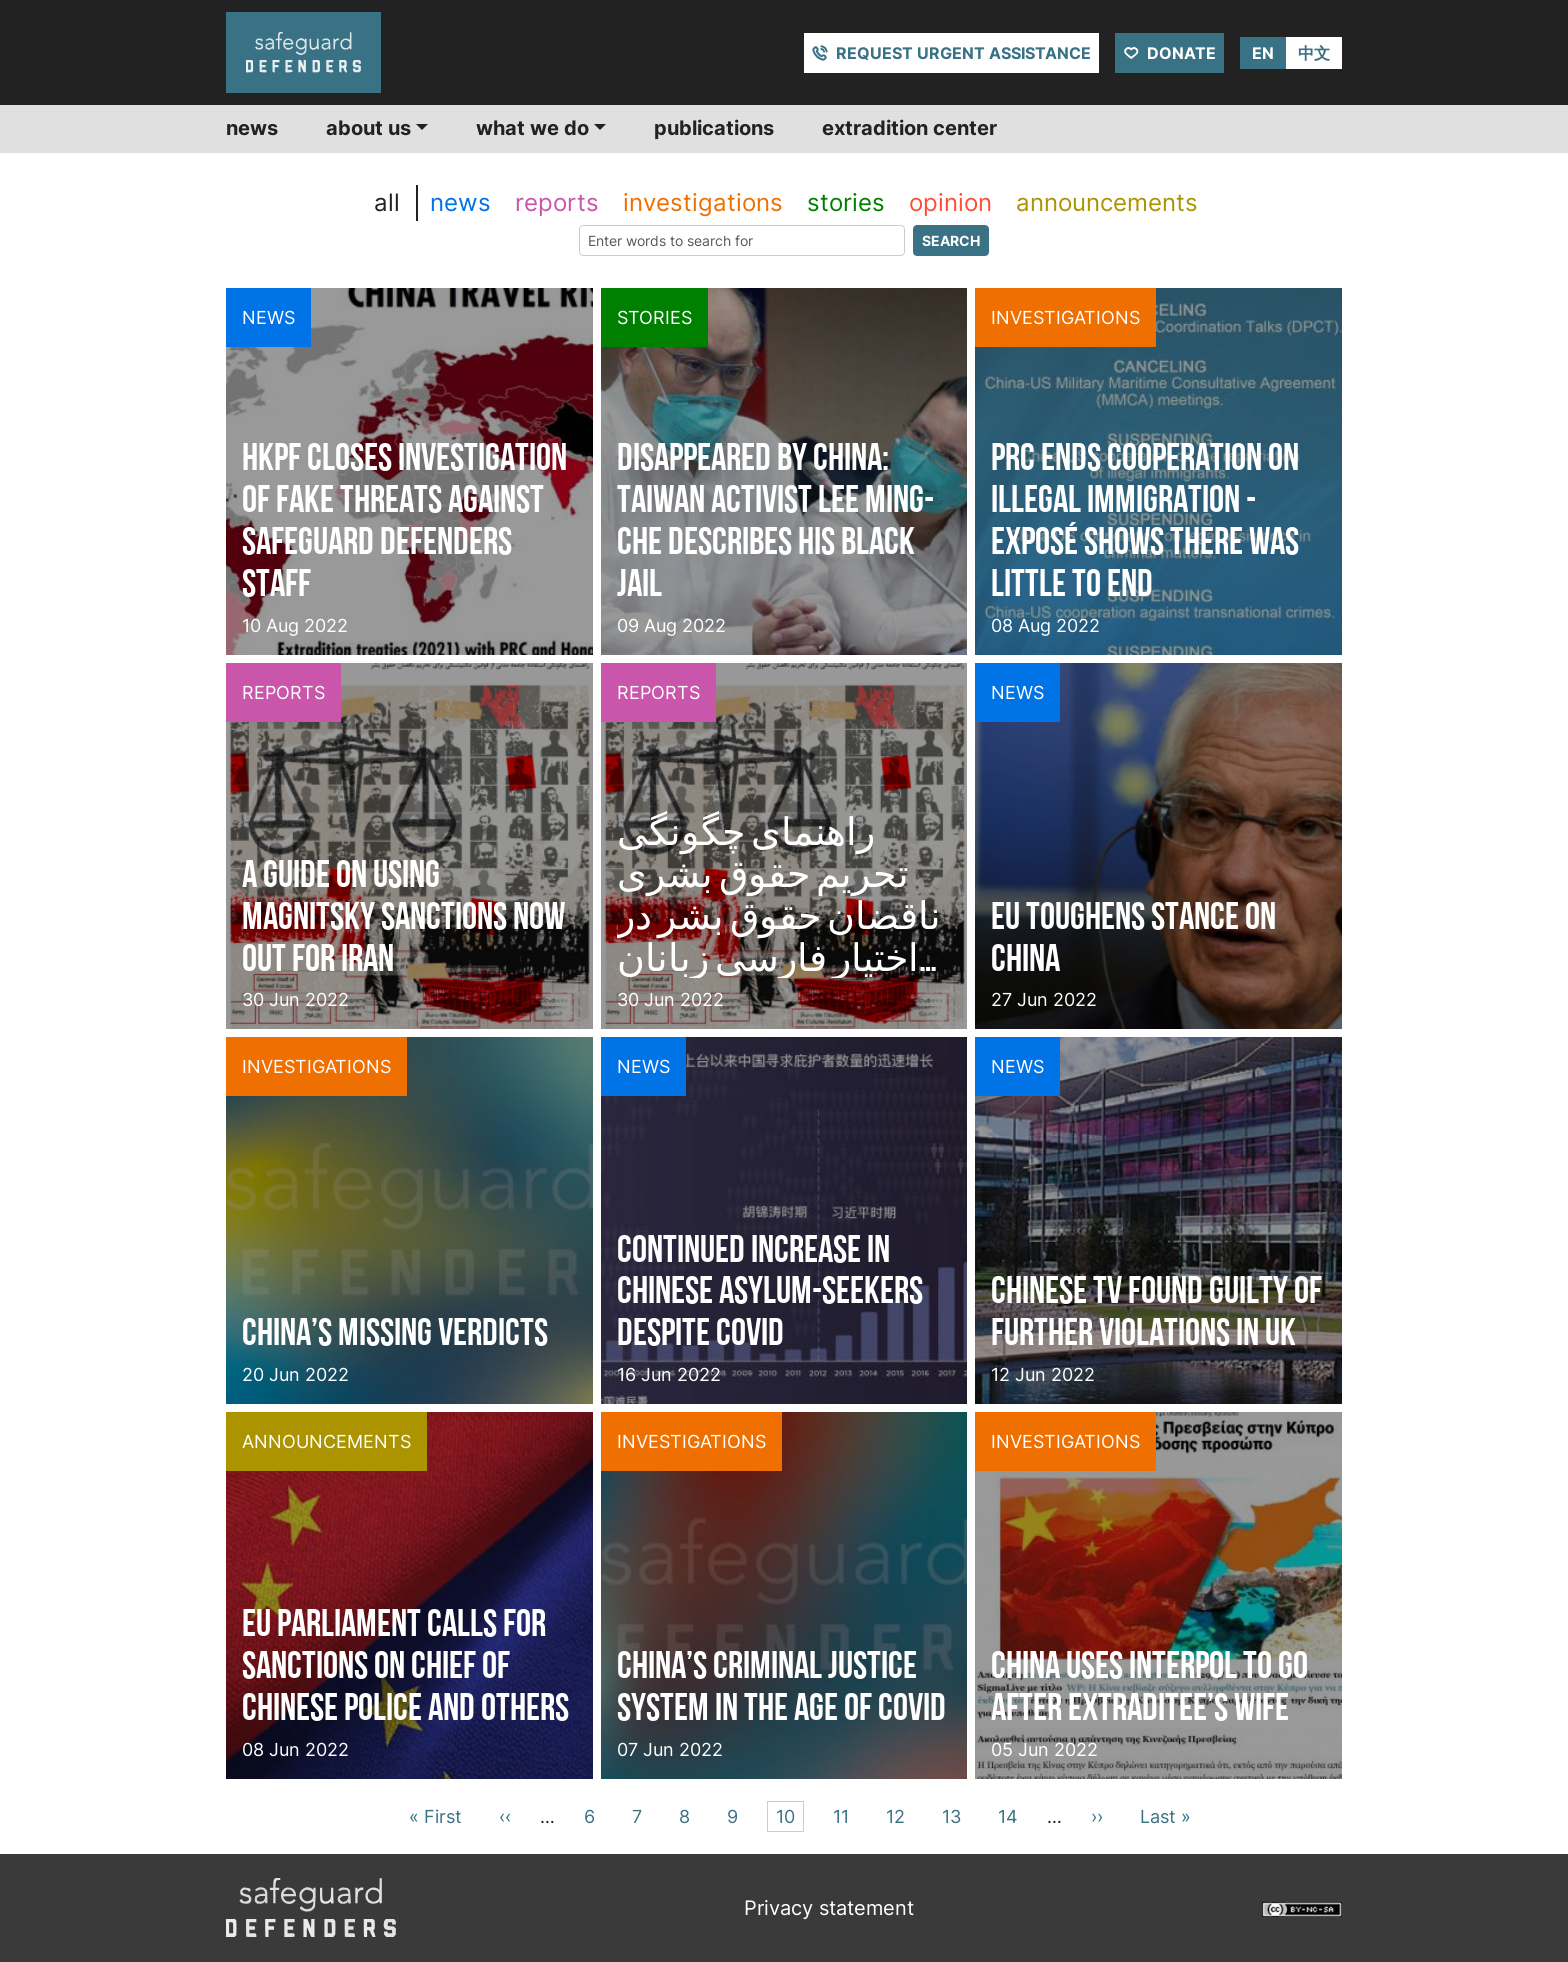  Describe the element at coordinates (955, 1814) in the screenshot. I see `13` at that location.